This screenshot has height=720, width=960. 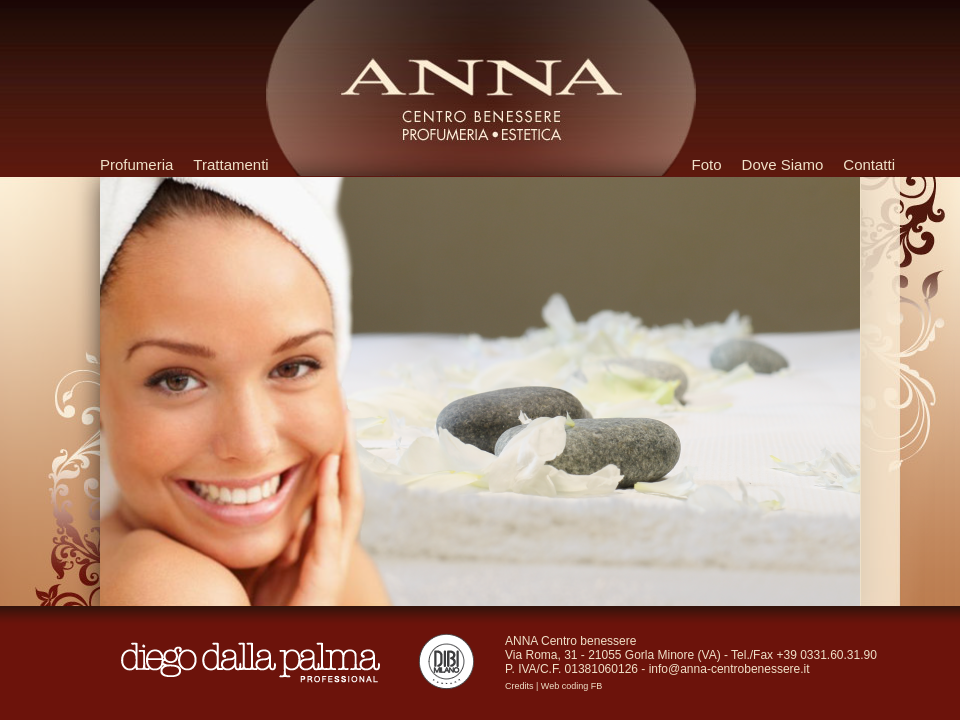 What do you see at coordinates (783, 164) in the screenshot?
I see `Dove Siamo` at bounding box center [783, 164].